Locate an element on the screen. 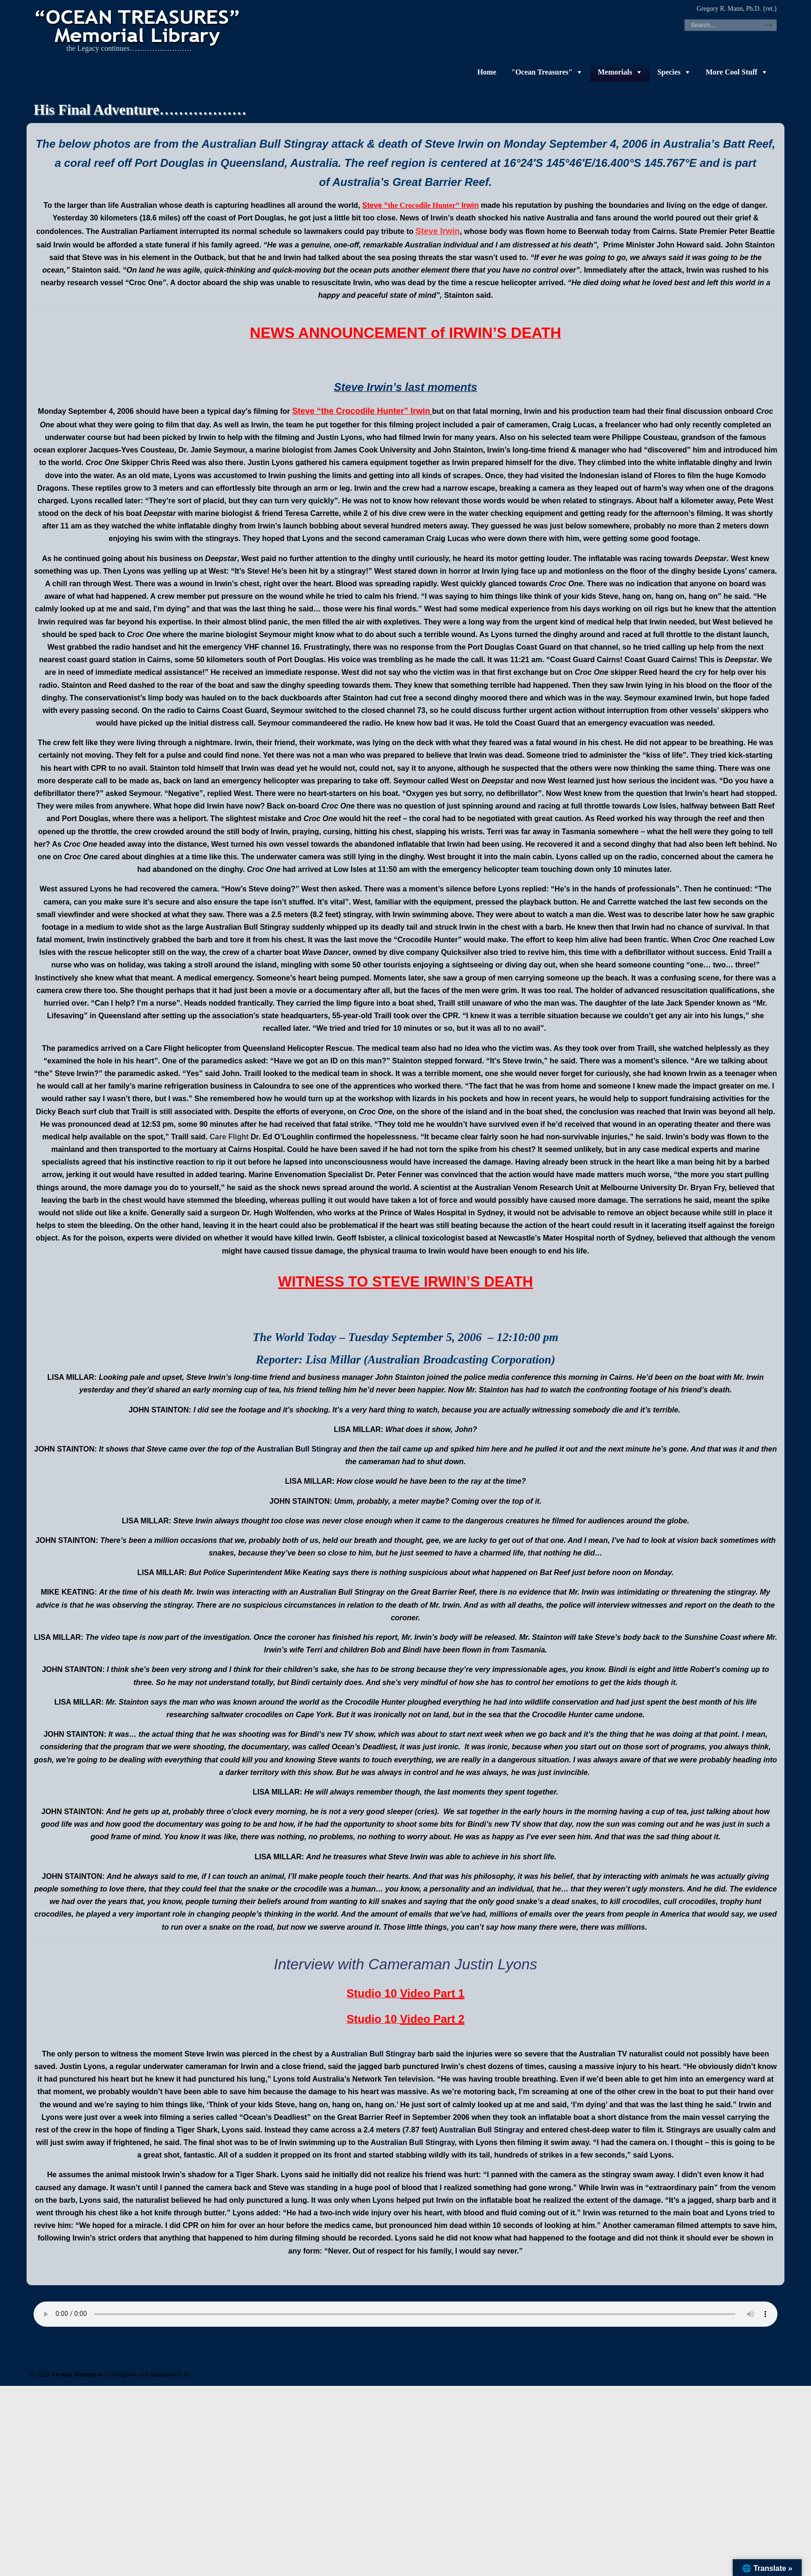 This screenshot has width=811, height=2576. Back to Top is located at coordinates (762, 2373).